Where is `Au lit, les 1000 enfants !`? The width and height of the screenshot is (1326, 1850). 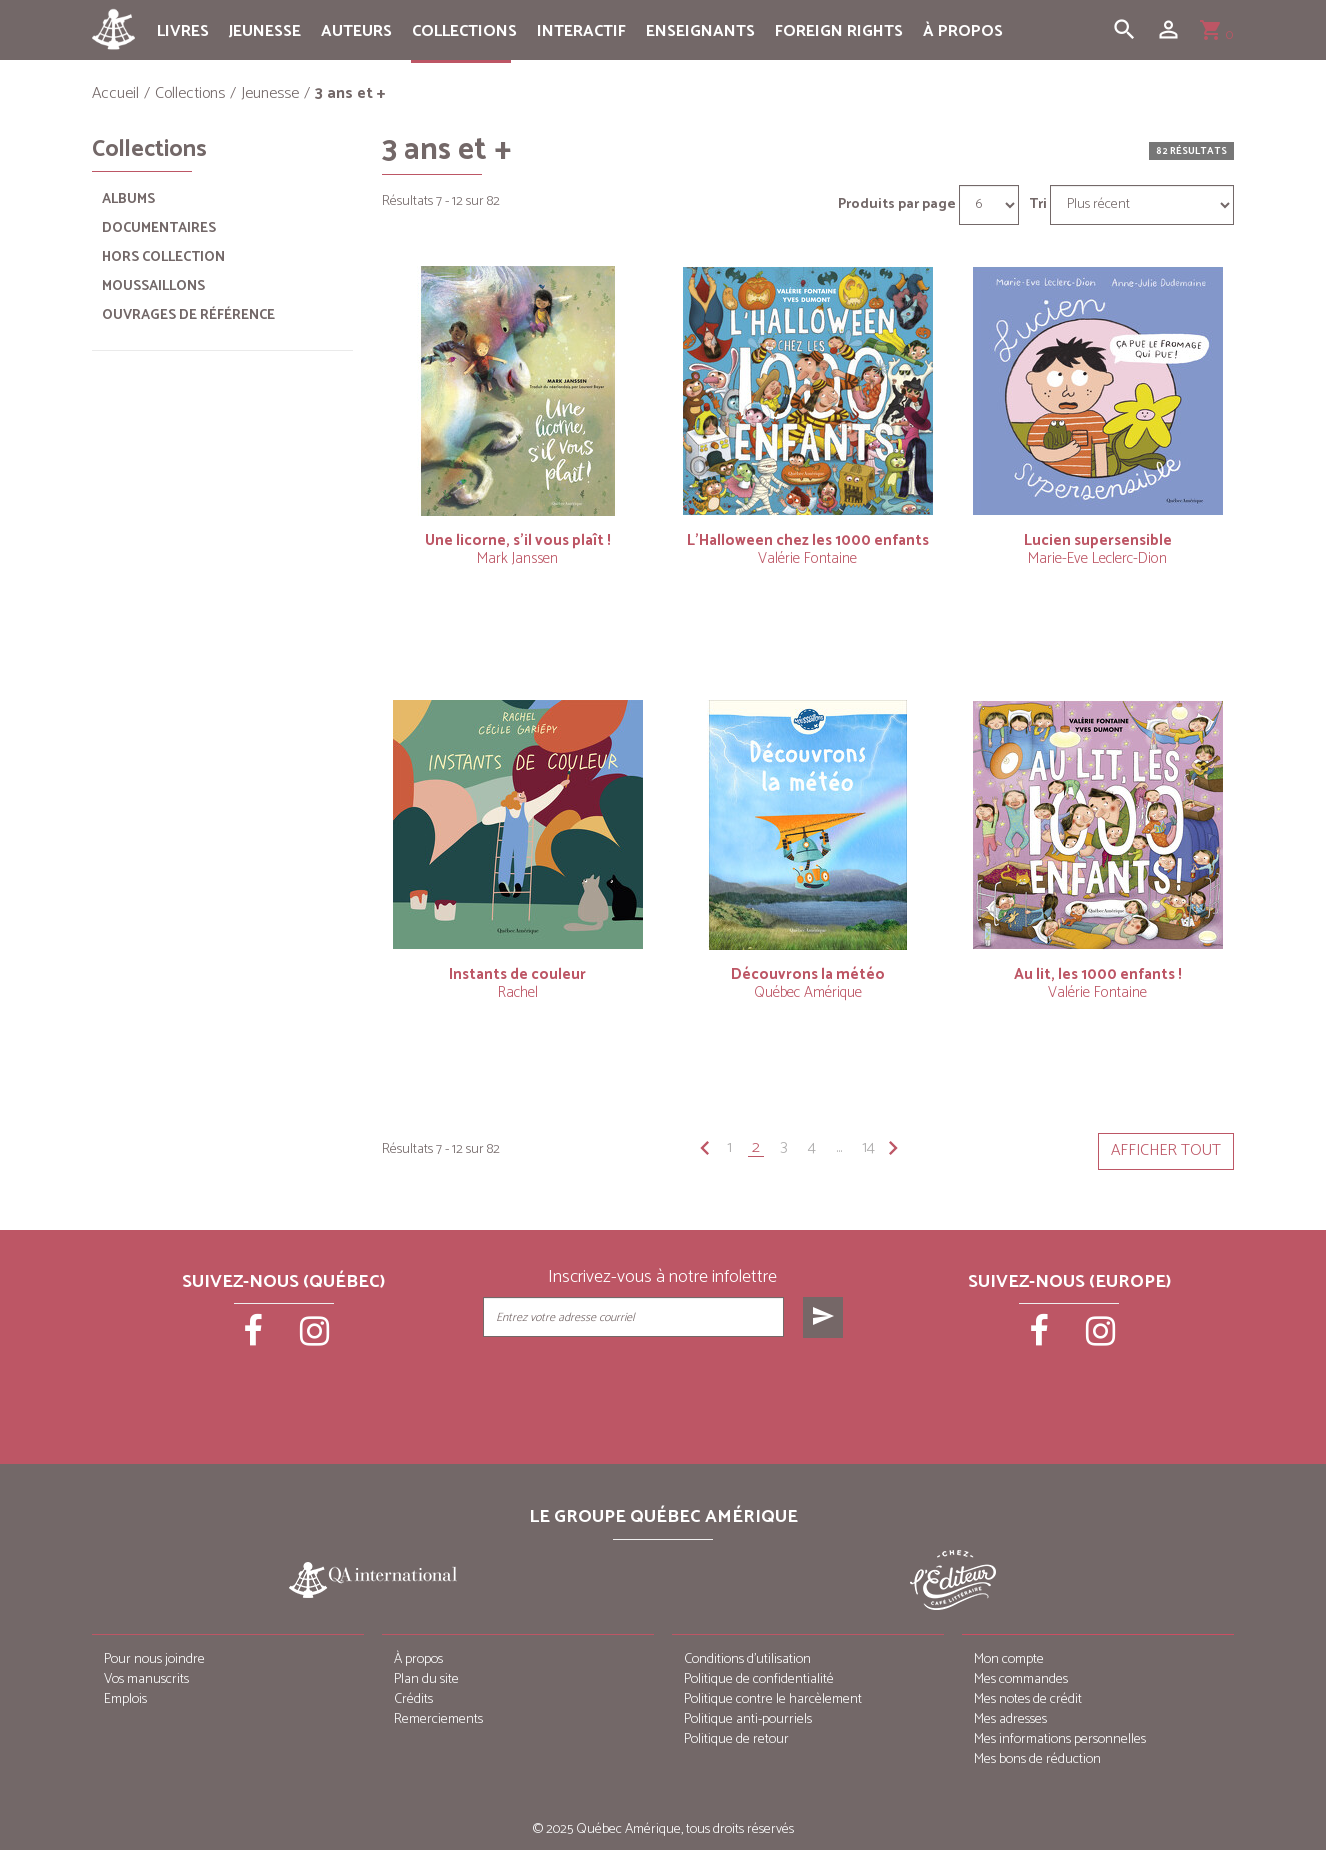
Au lit, les 1000 enfants ! is located at coordinates (1098, 974).